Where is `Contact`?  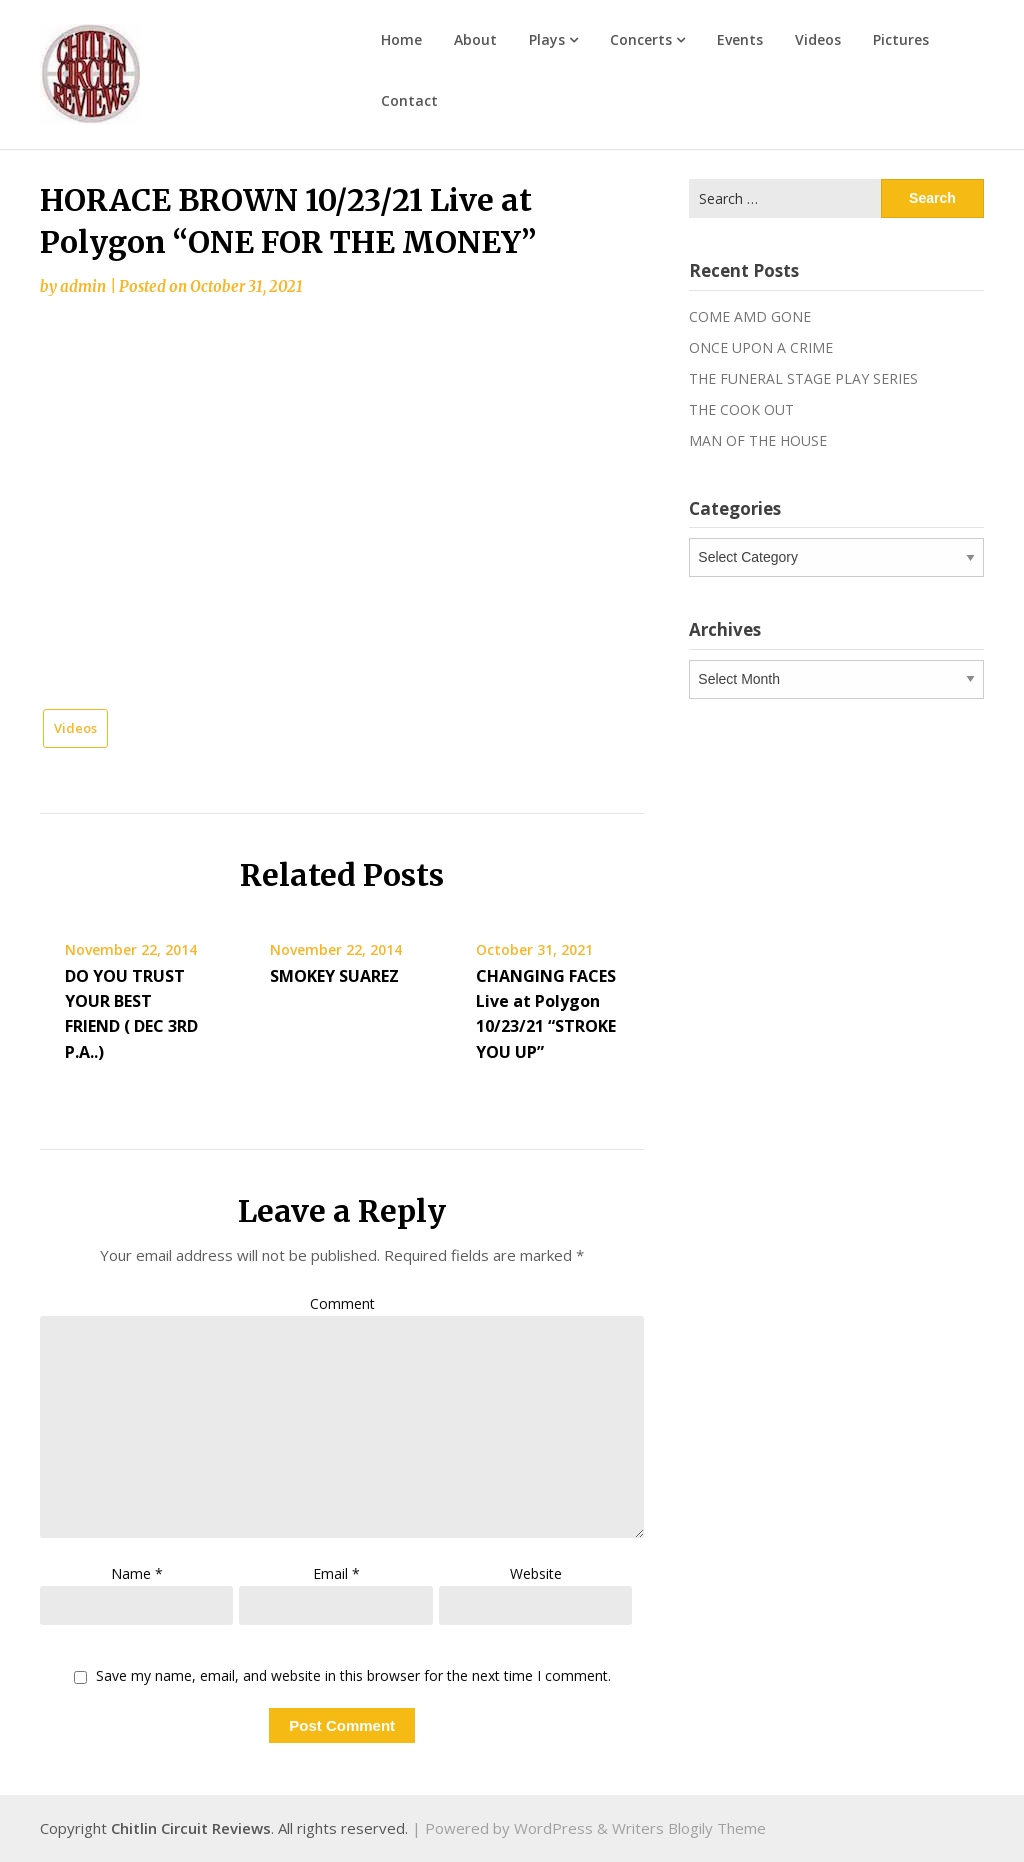
Contact is located at coordinates (409, 100).